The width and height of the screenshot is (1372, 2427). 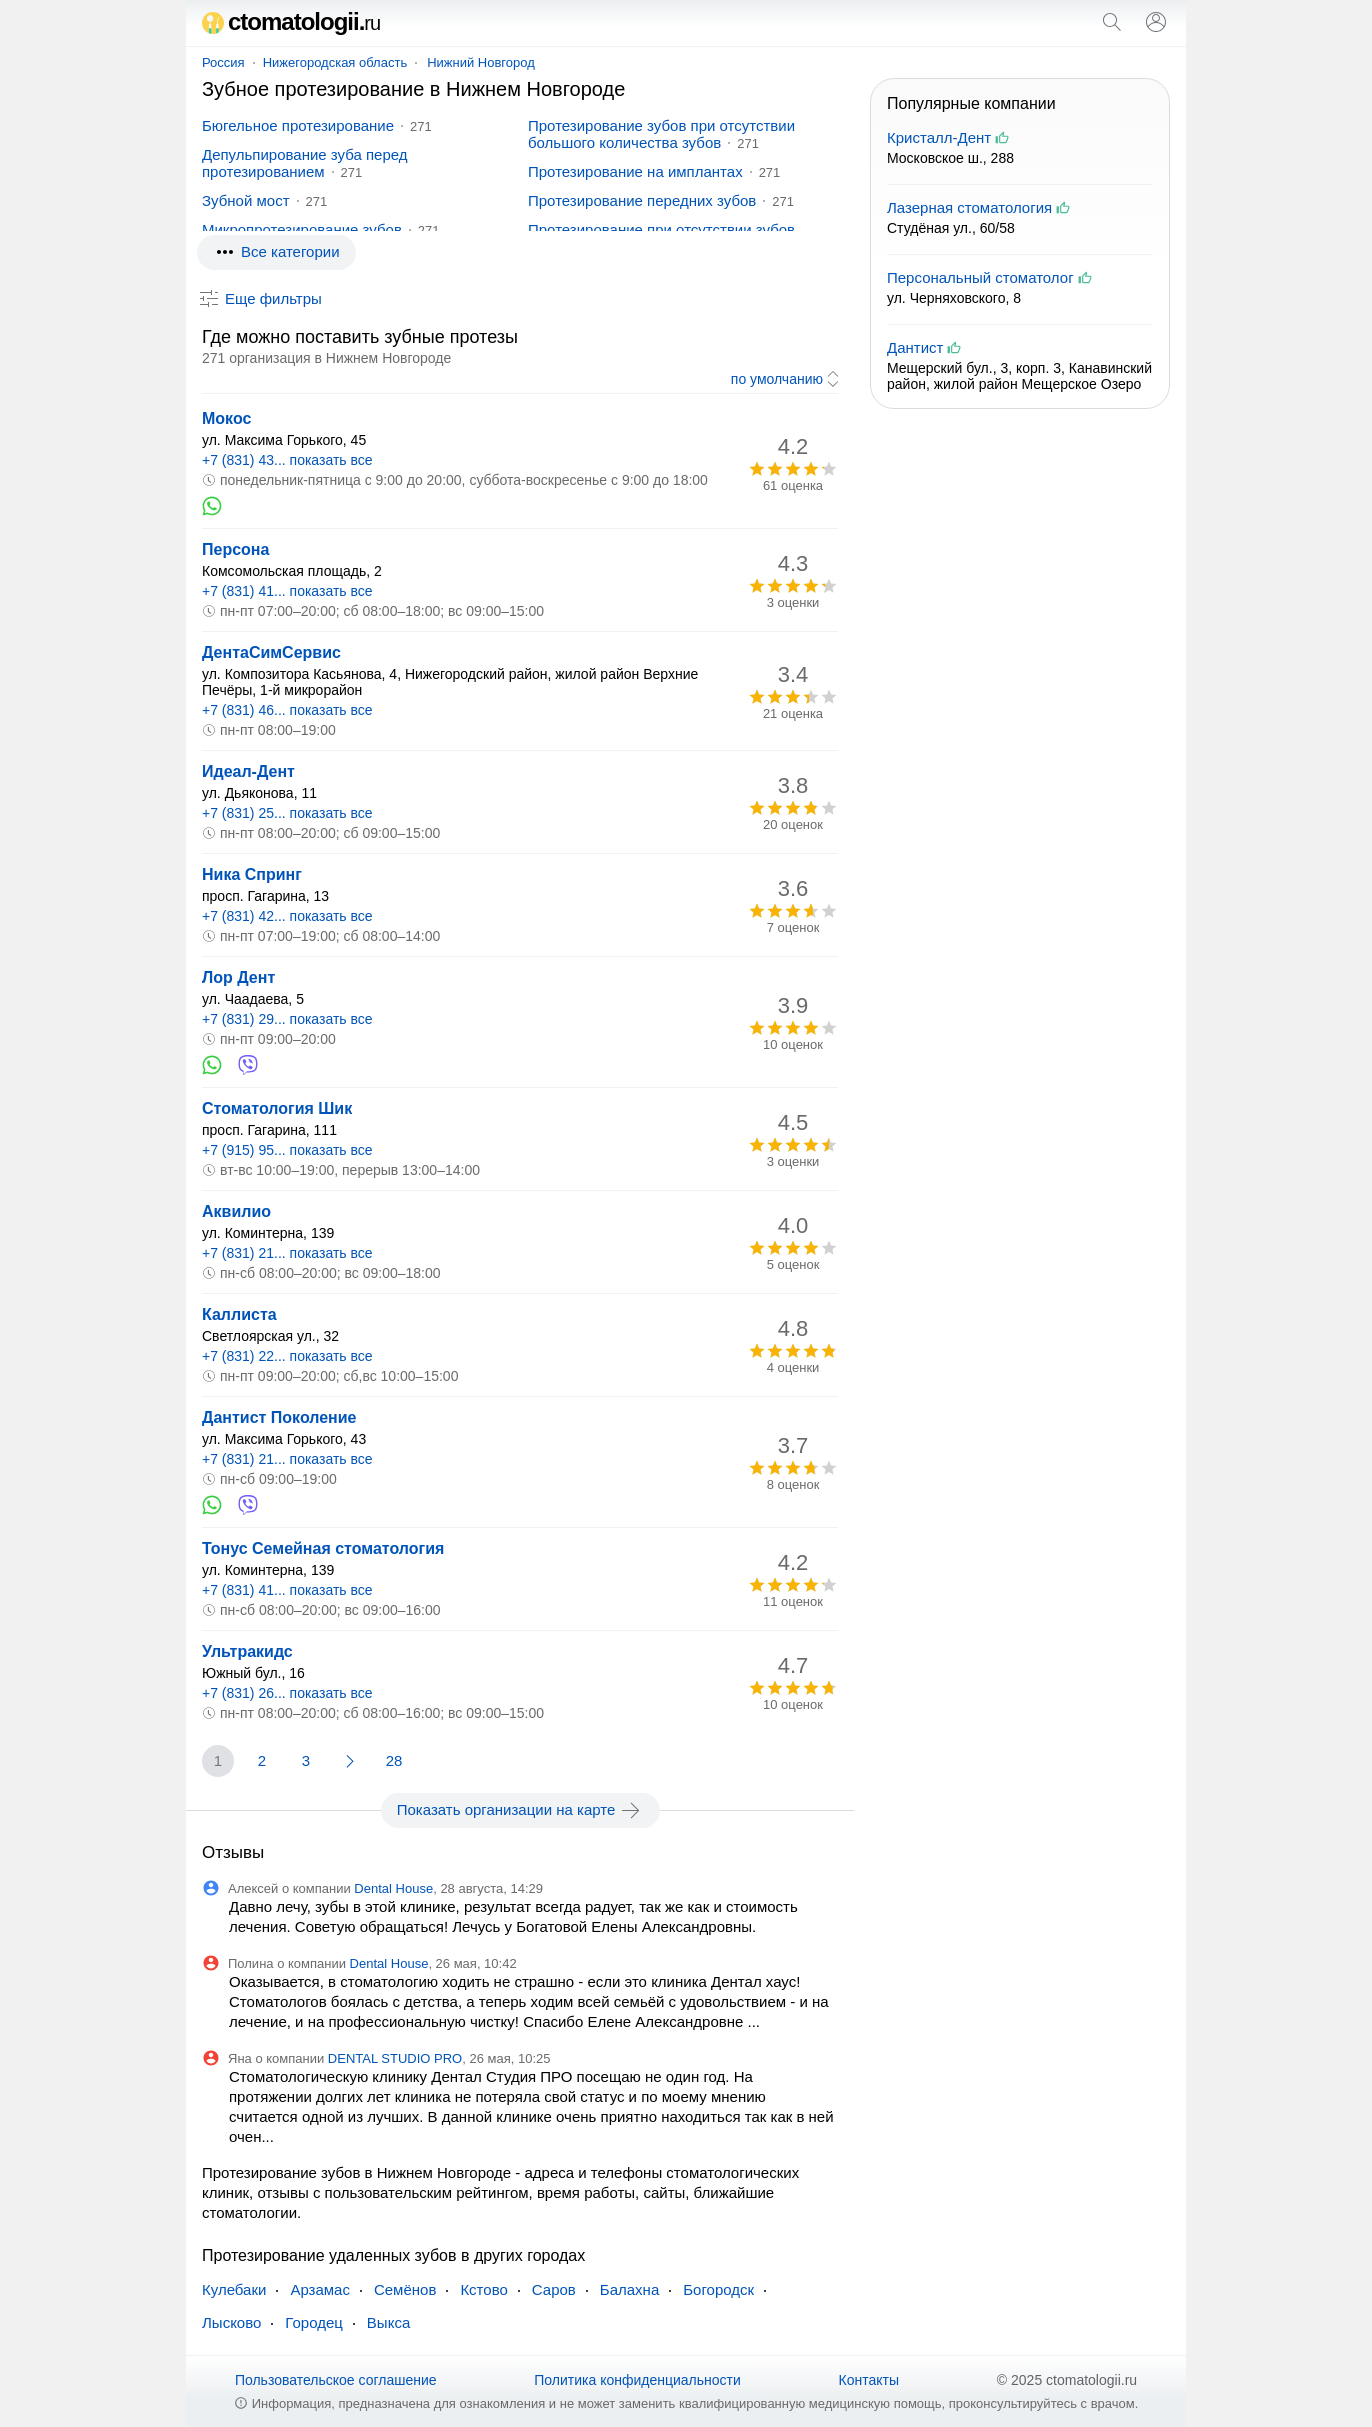 I want to click on 28, so click(x=394, y=1760).